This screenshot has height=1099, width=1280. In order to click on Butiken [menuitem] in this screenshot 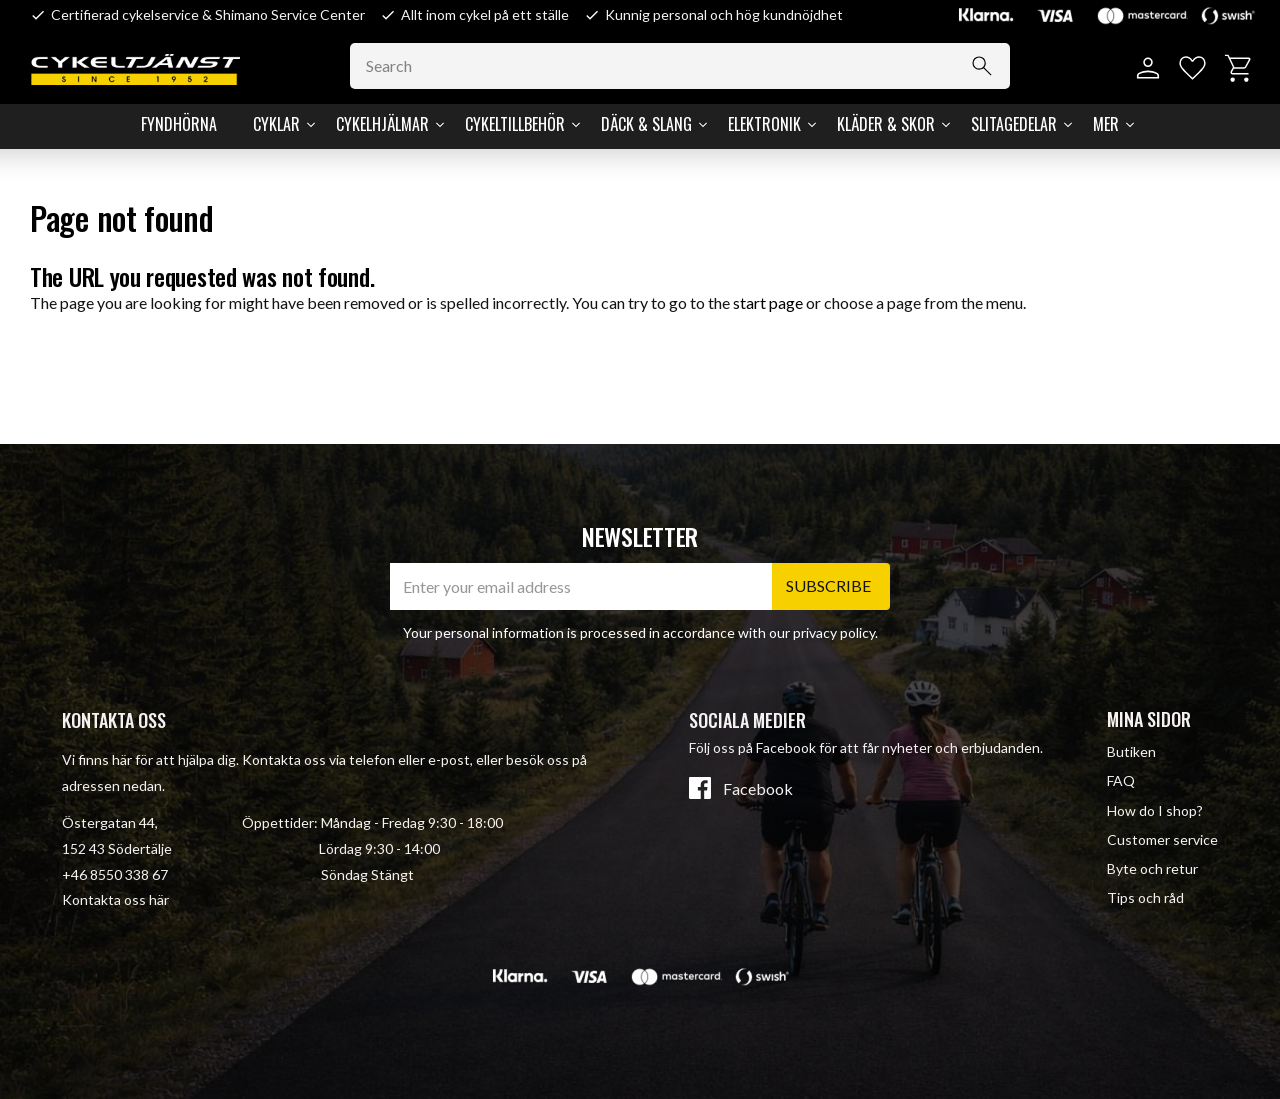, I will do `click(1131, 751)`.